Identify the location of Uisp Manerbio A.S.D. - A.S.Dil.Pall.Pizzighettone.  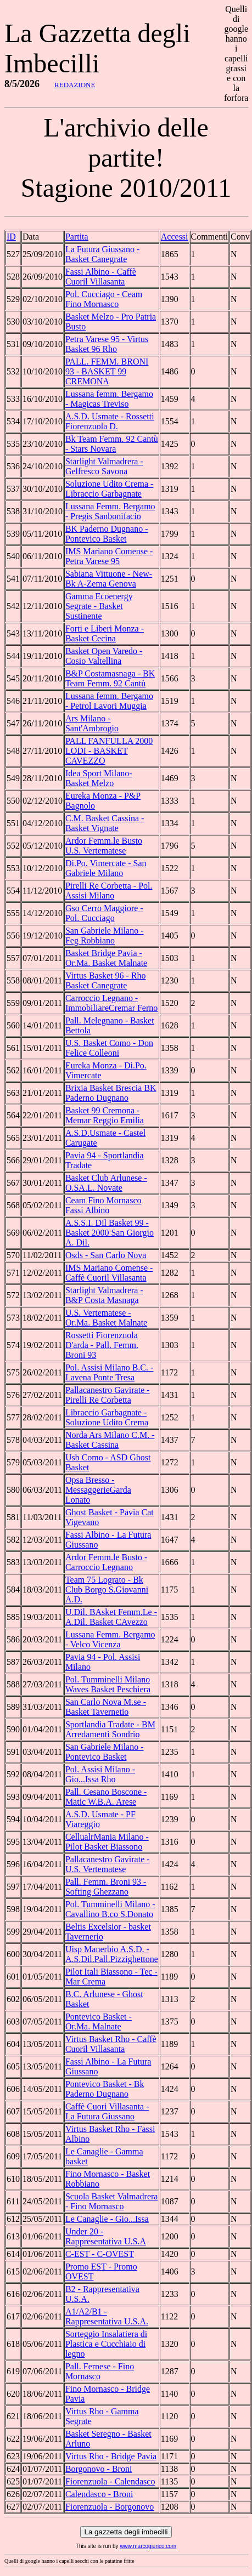
(111, 1954).